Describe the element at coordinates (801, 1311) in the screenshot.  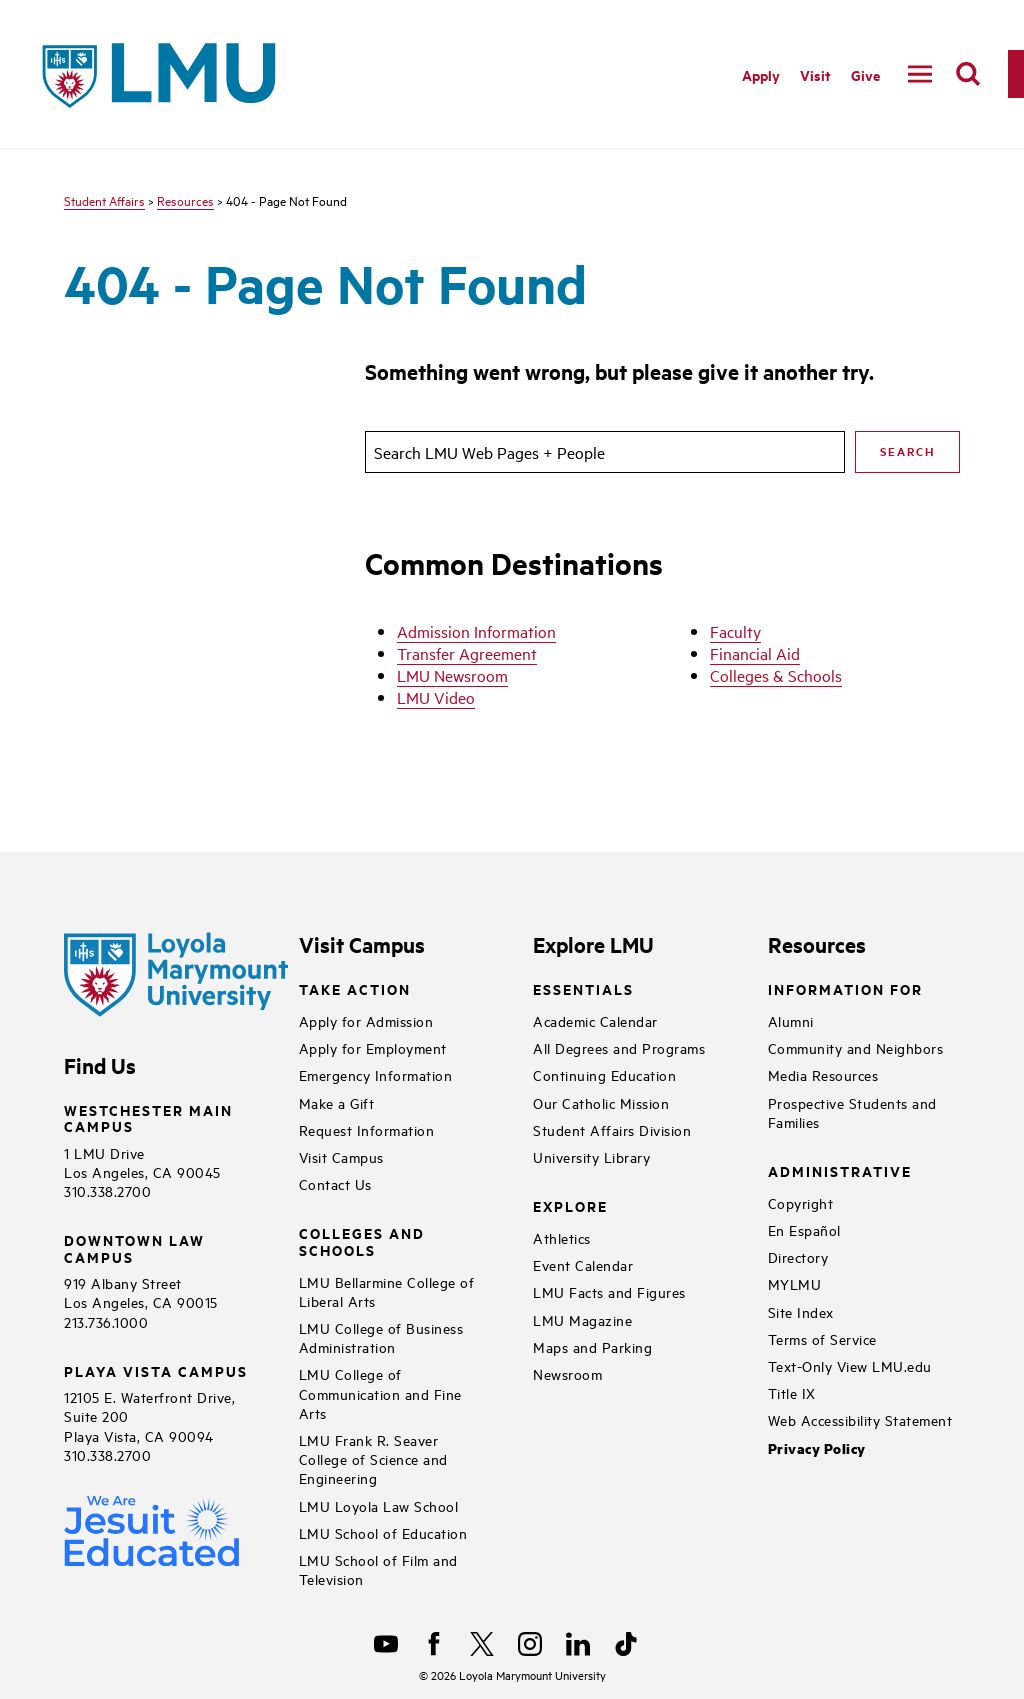
I see `Site Index` at that location.